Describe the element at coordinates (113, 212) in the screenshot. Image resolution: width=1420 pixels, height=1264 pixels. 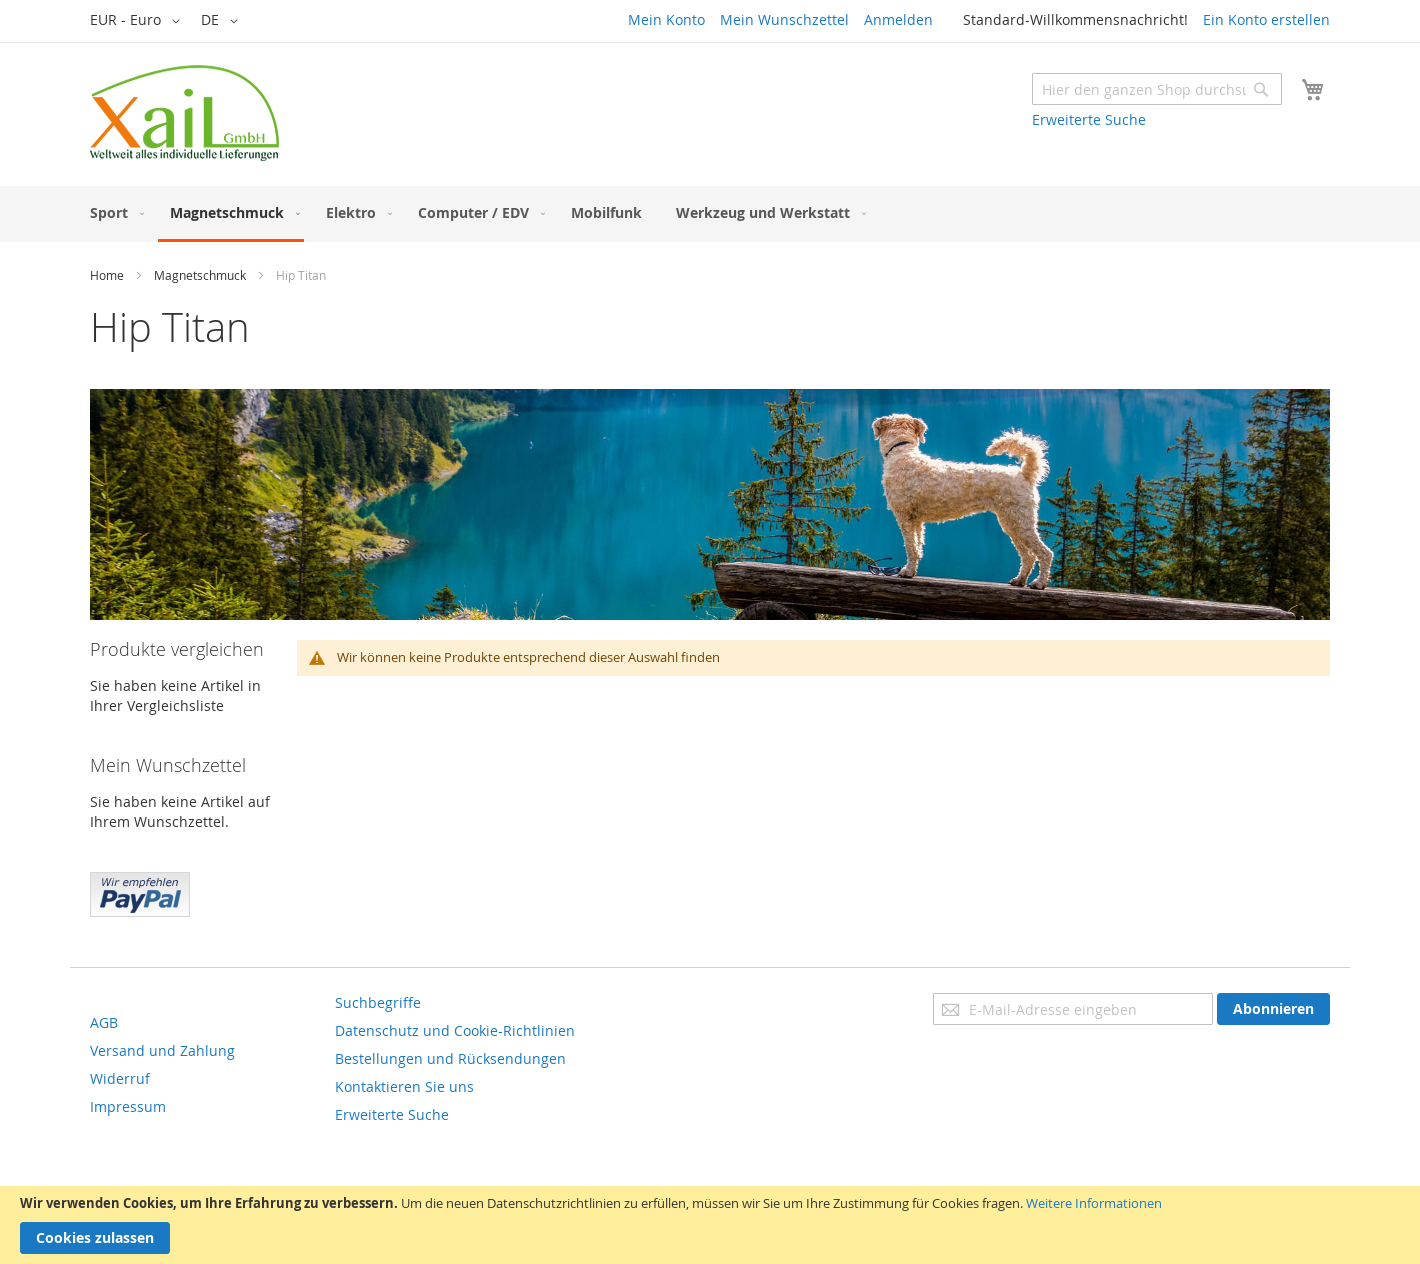
I see `[menuitem]` at that location.